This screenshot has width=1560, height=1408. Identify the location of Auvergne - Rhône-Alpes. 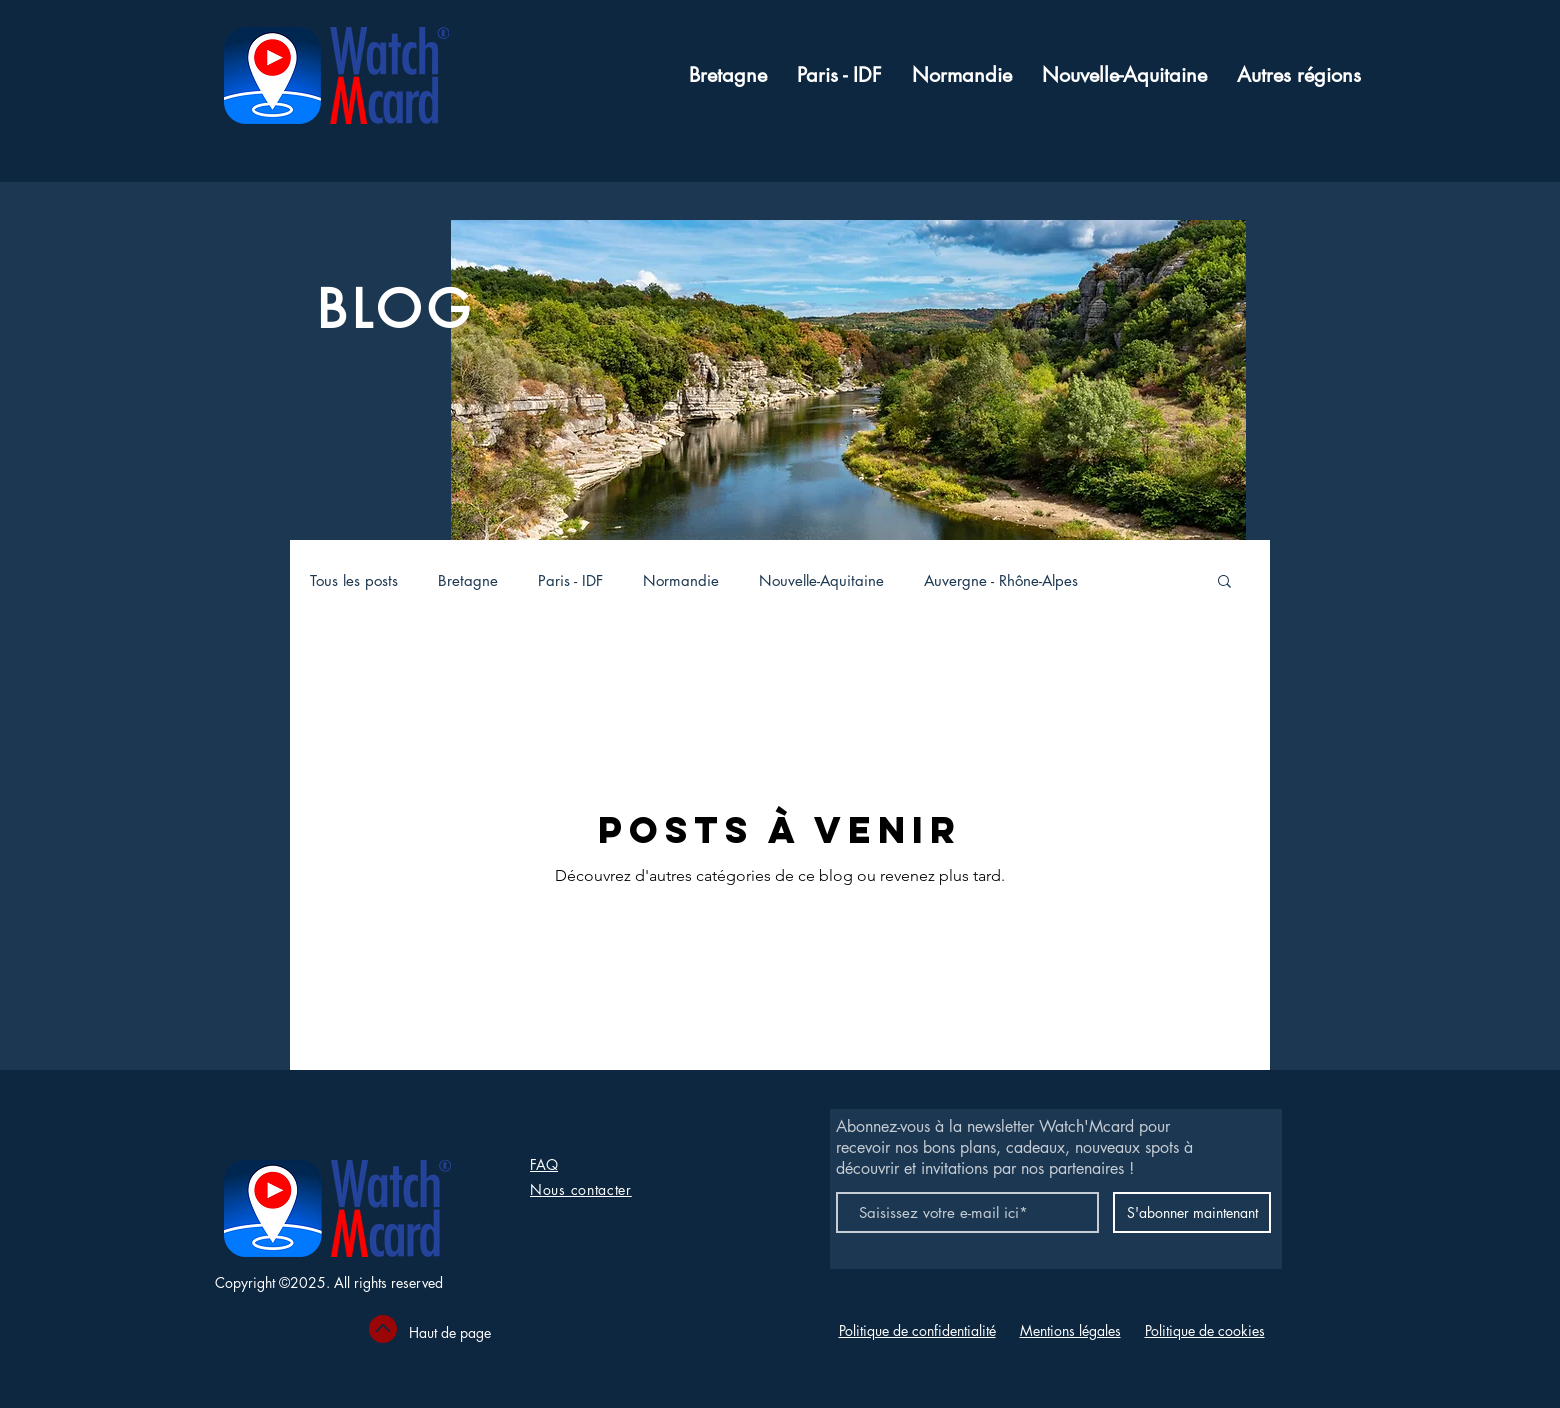
(1001, 580).